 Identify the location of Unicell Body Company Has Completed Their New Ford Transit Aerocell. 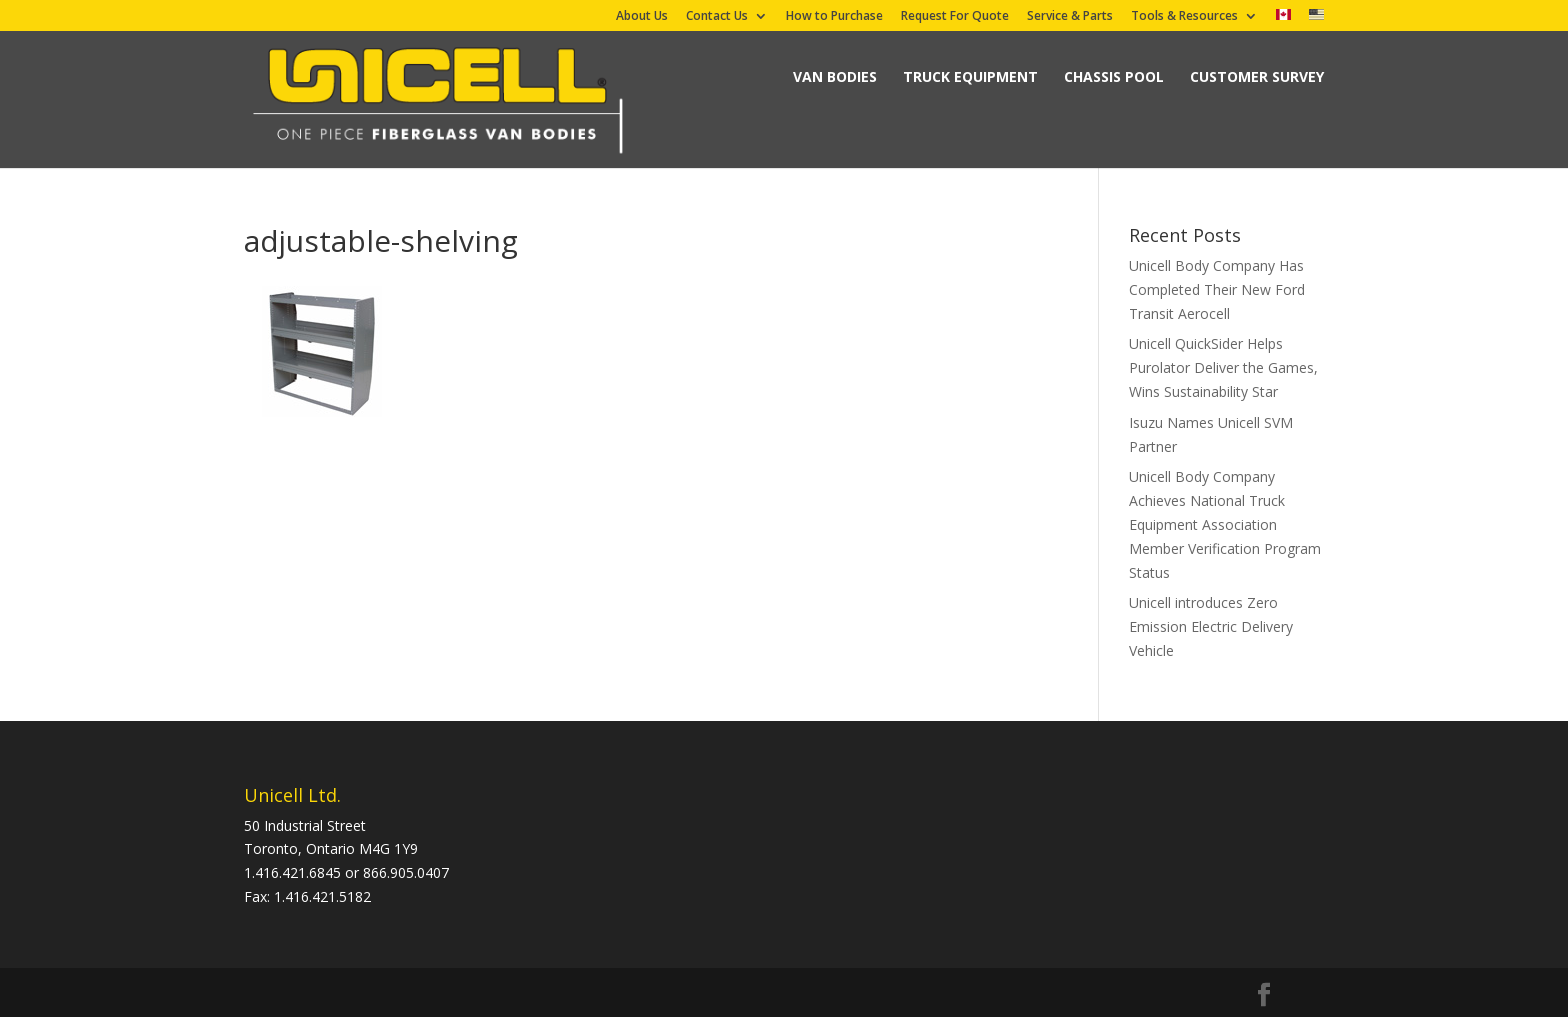
(1217, 289).